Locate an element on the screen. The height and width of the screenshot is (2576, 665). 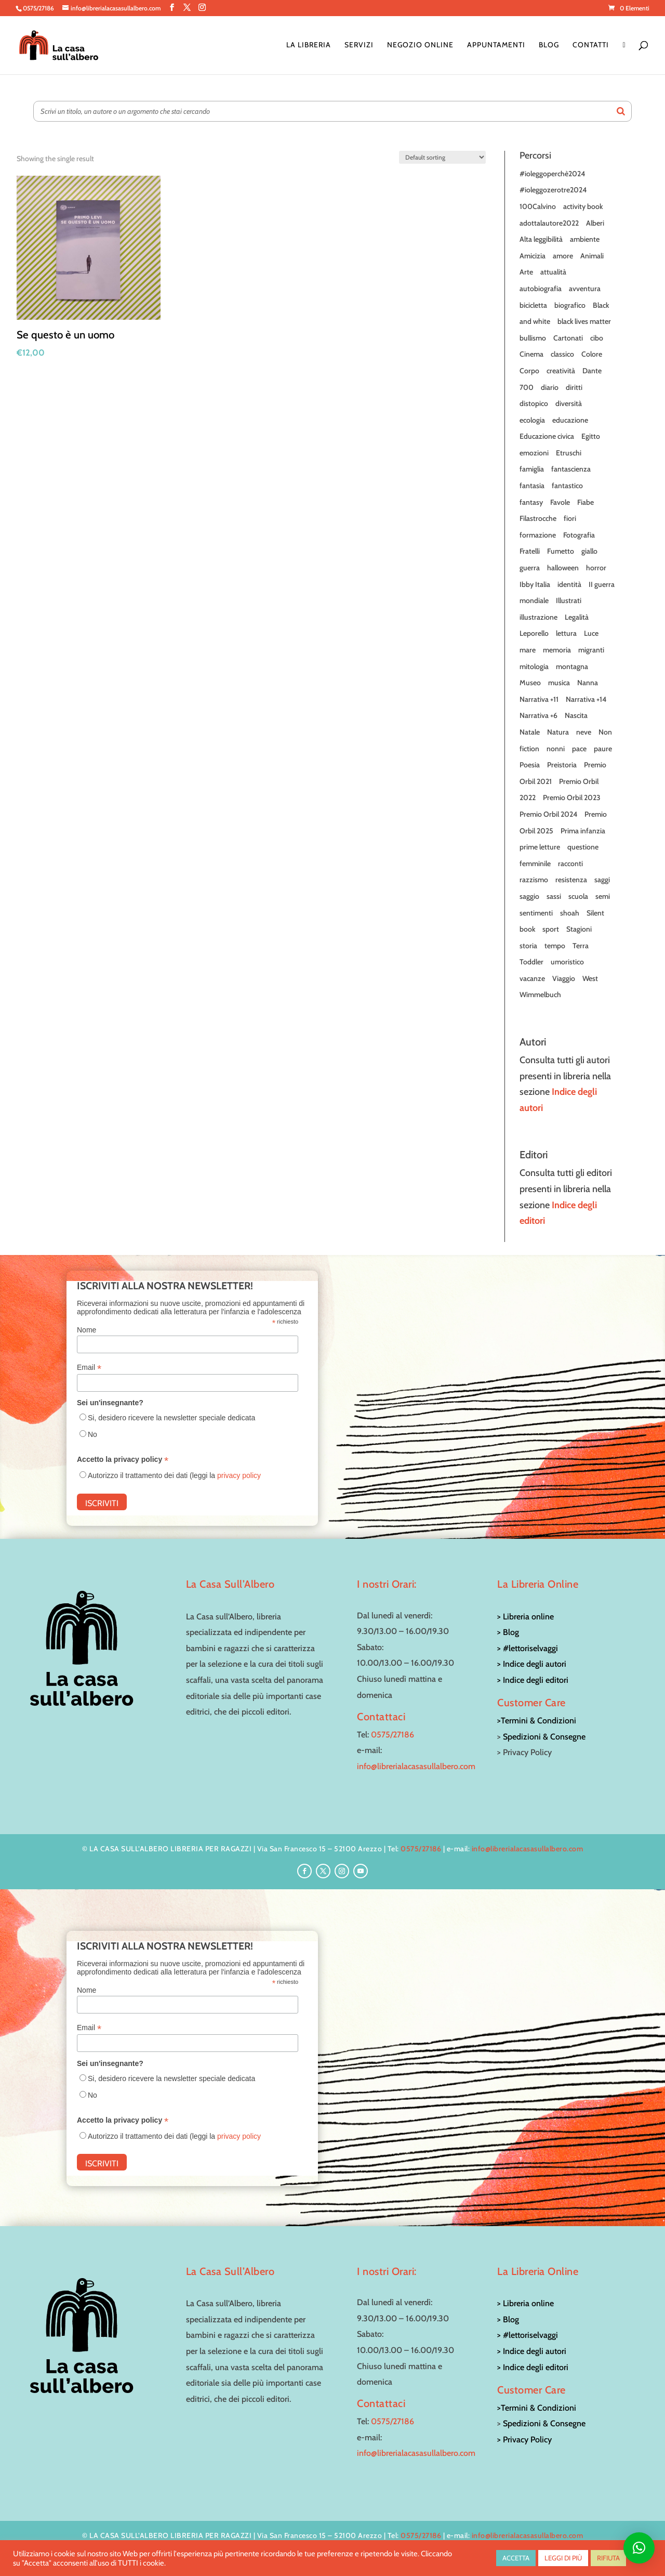
Arte is located at coordinates (526, 272).